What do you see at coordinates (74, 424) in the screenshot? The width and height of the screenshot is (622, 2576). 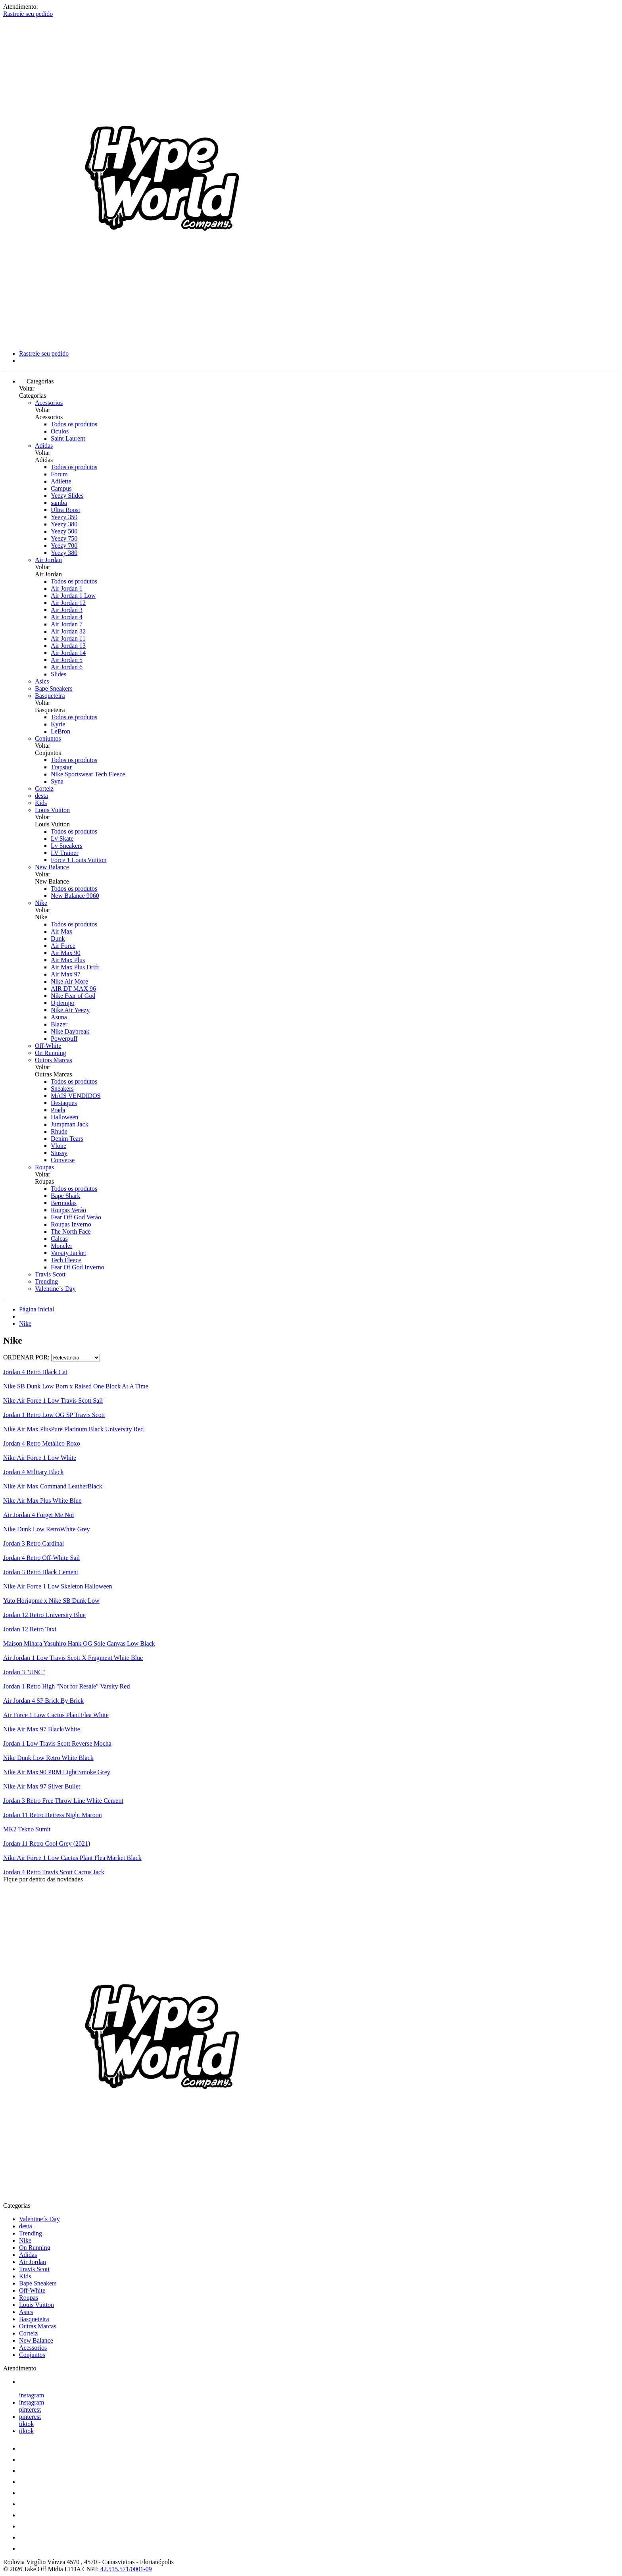 I see `Todos os produtos` at bounding box center [74, 424].